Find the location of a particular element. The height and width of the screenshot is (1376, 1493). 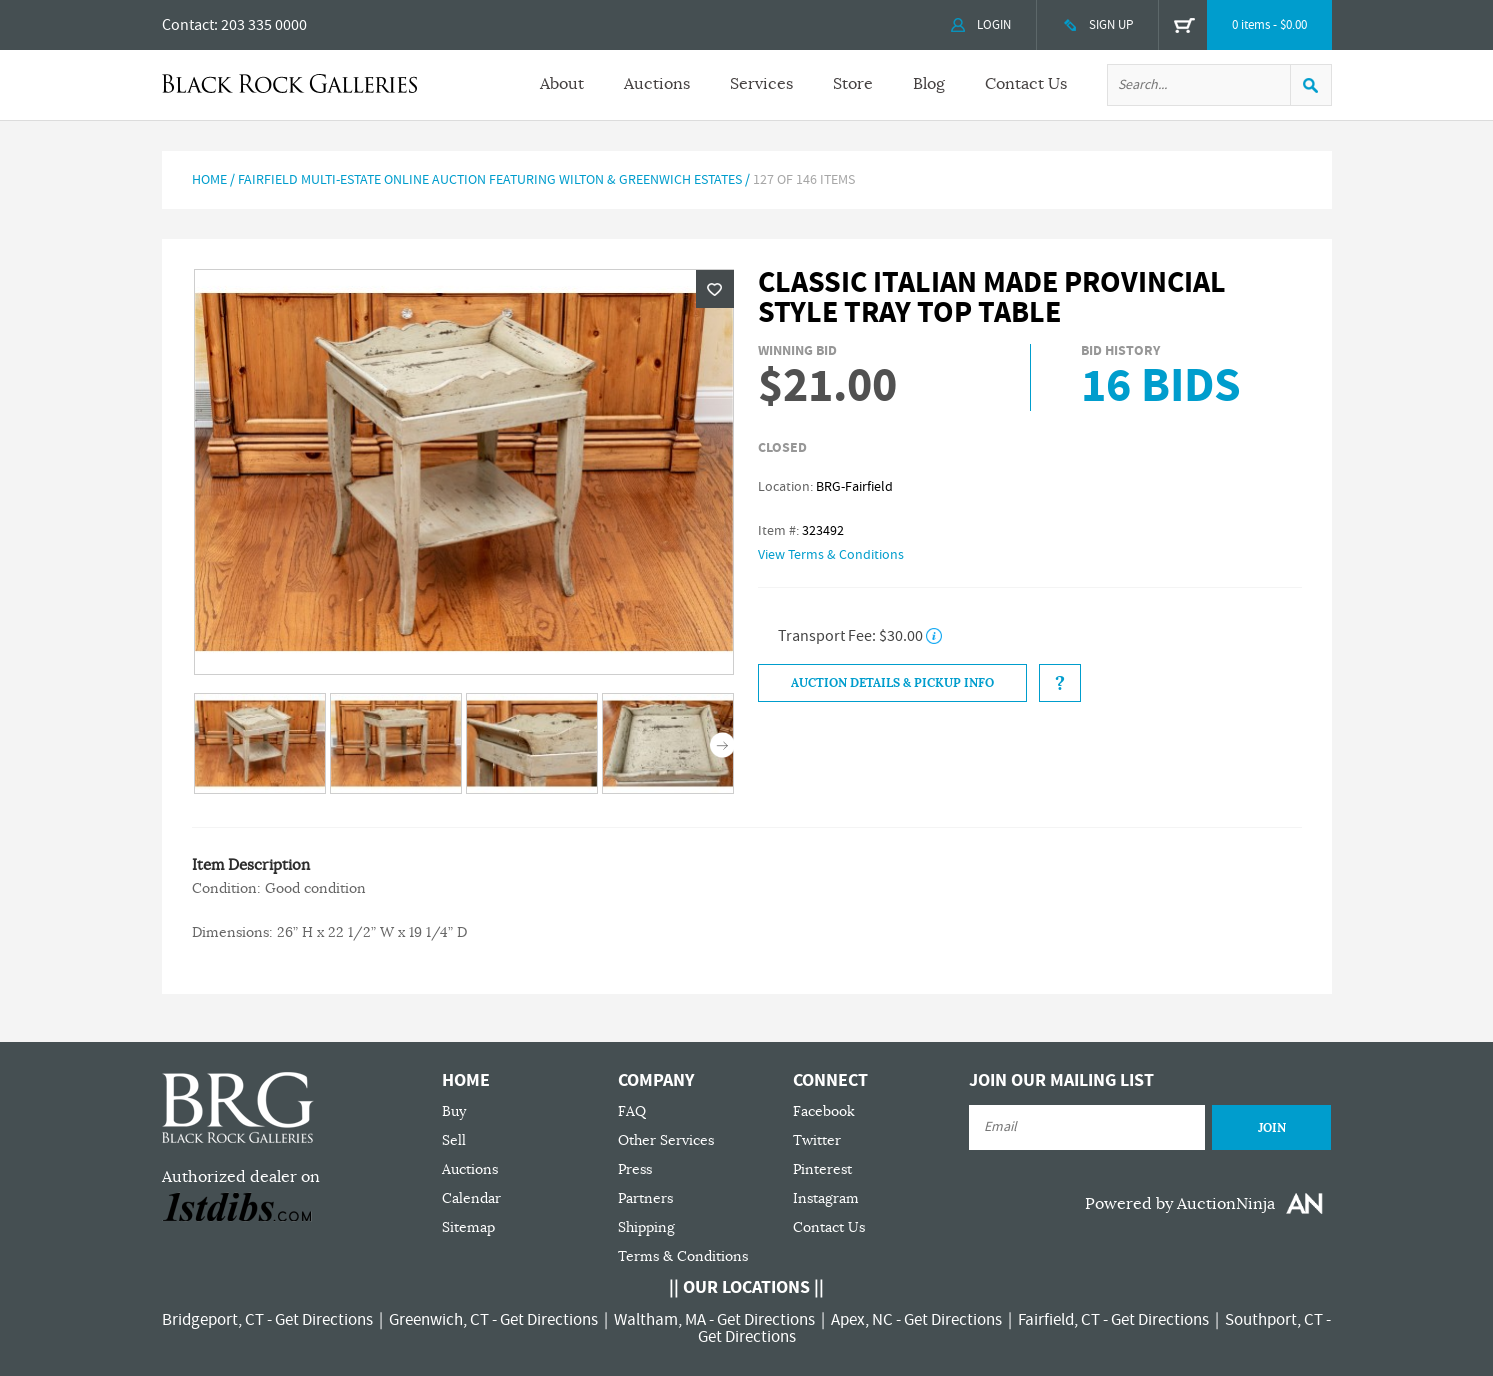

Auctions is located at coordinates (657, 84).